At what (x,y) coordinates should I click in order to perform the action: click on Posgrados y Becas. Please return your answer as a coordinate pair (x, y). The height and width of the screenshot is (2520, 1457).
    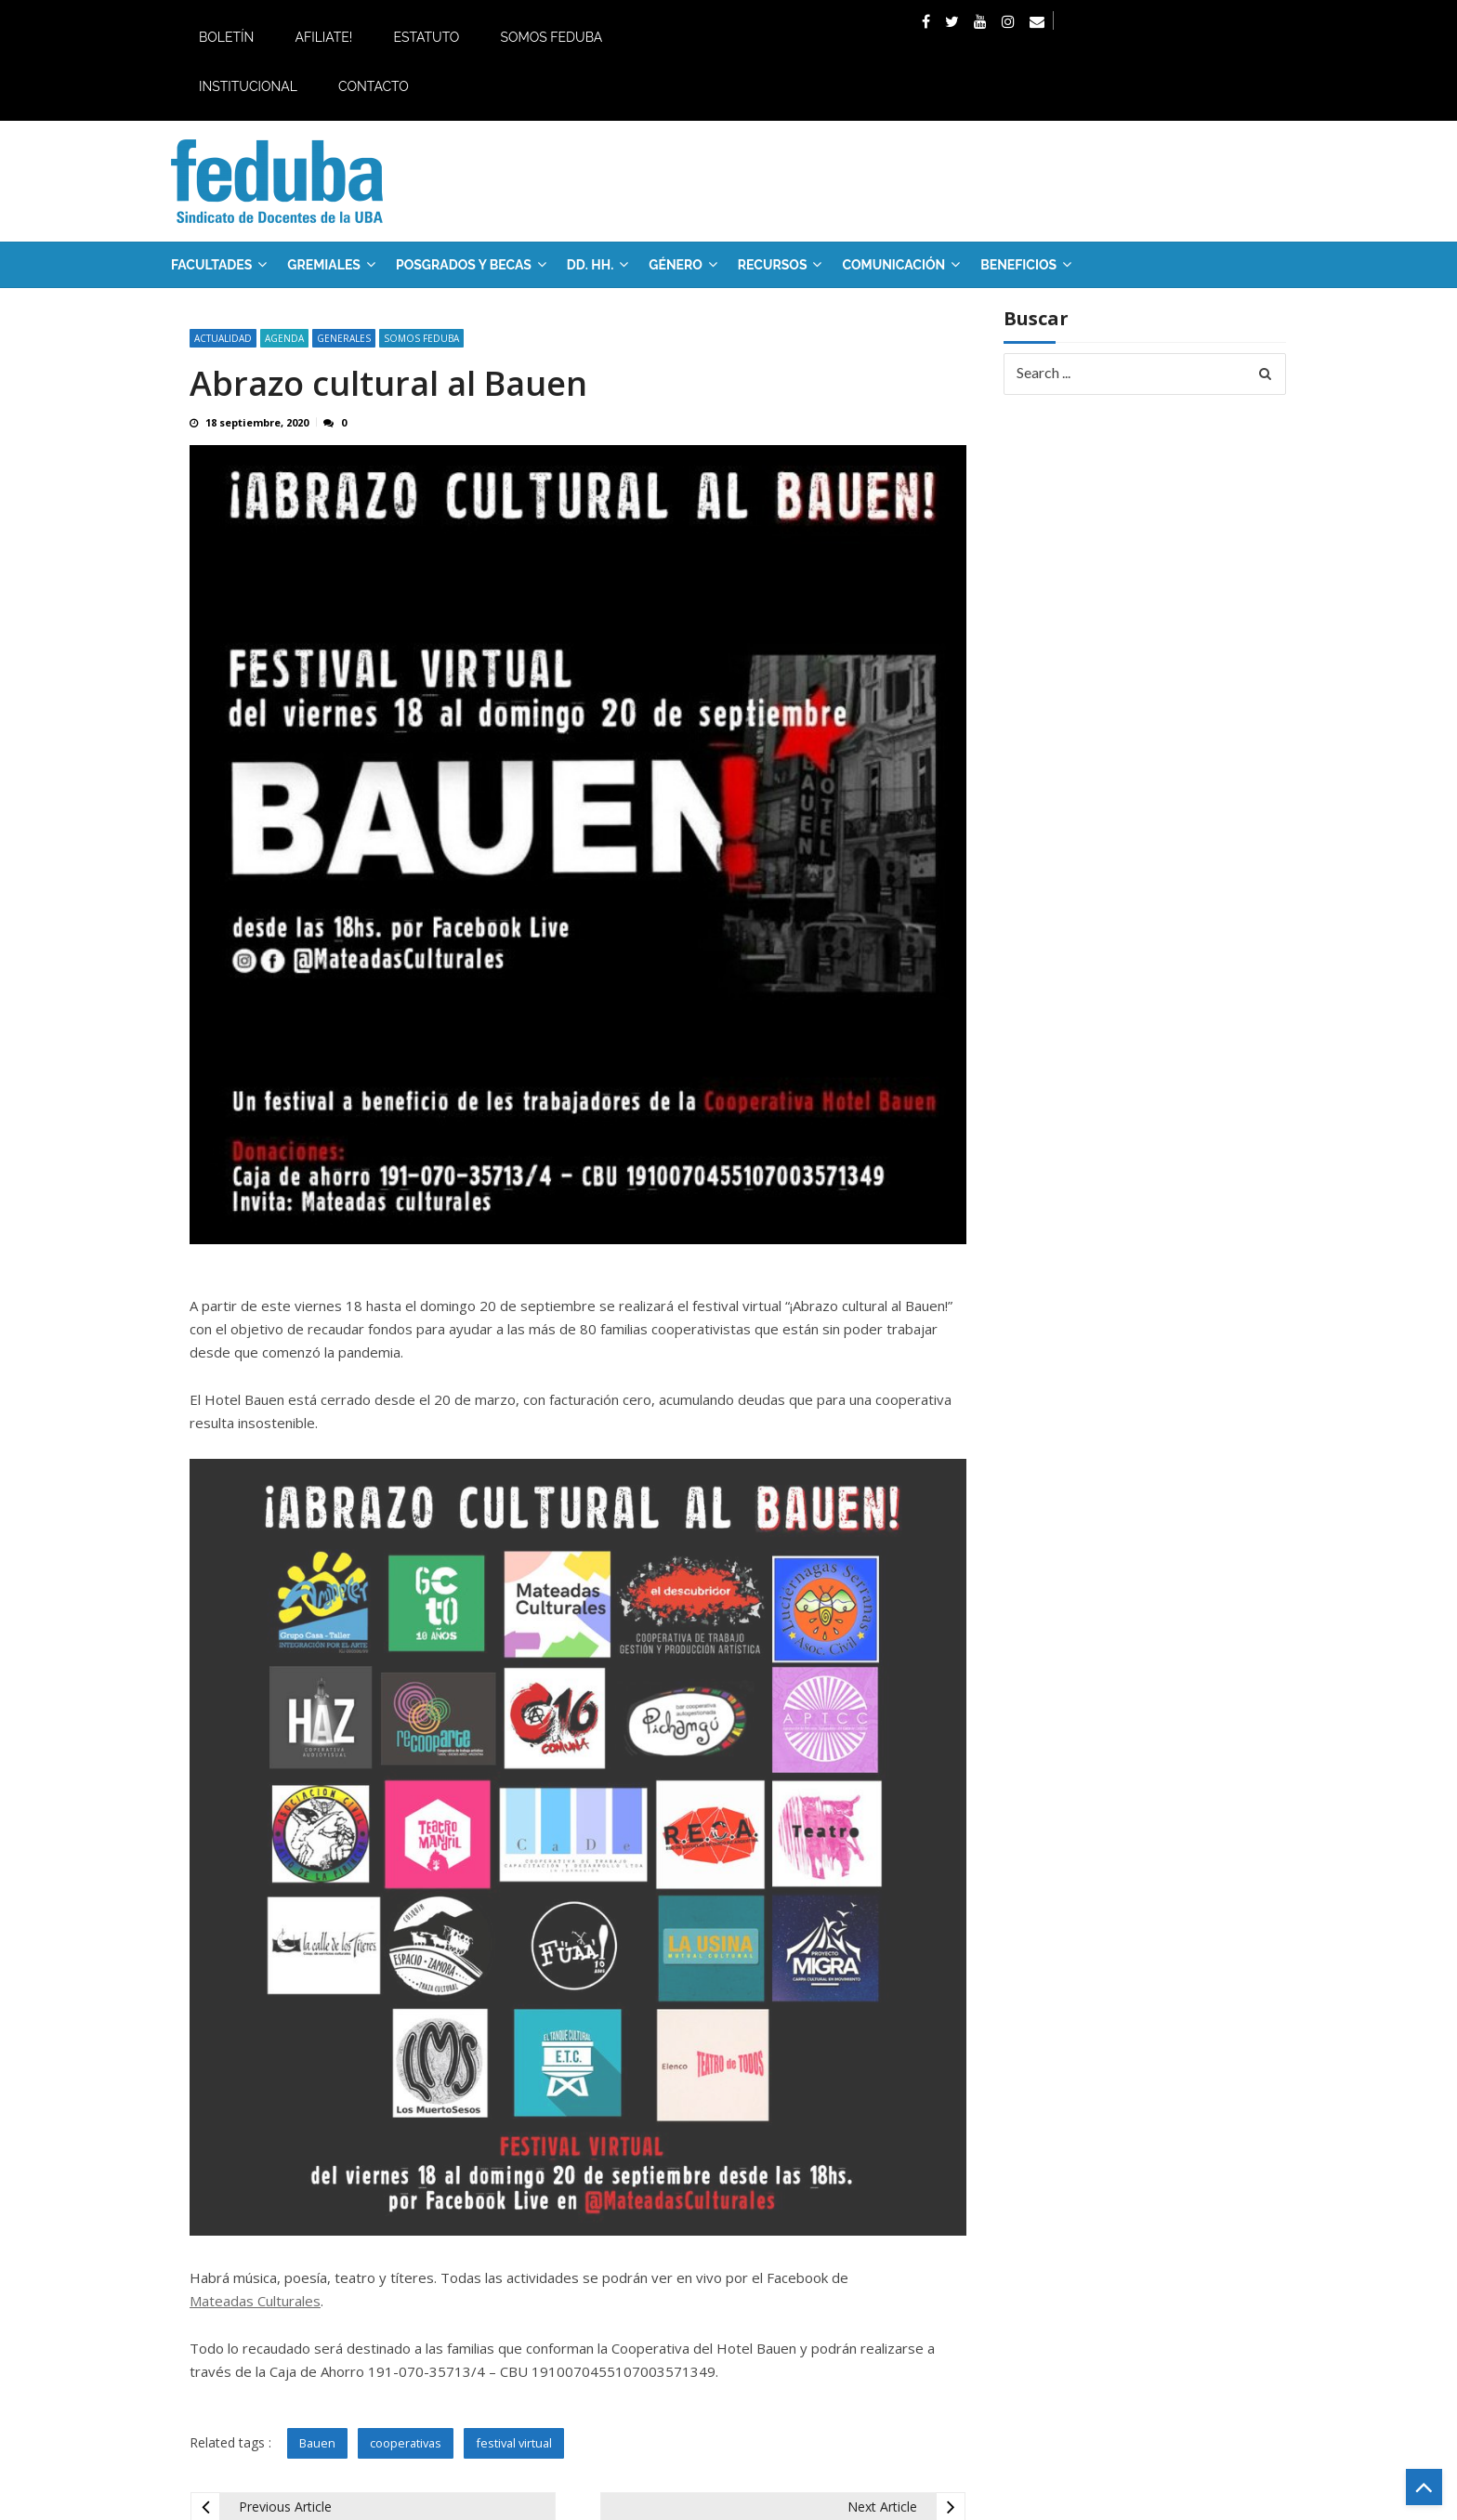
    Looking at the image, I should click on (464, 264).